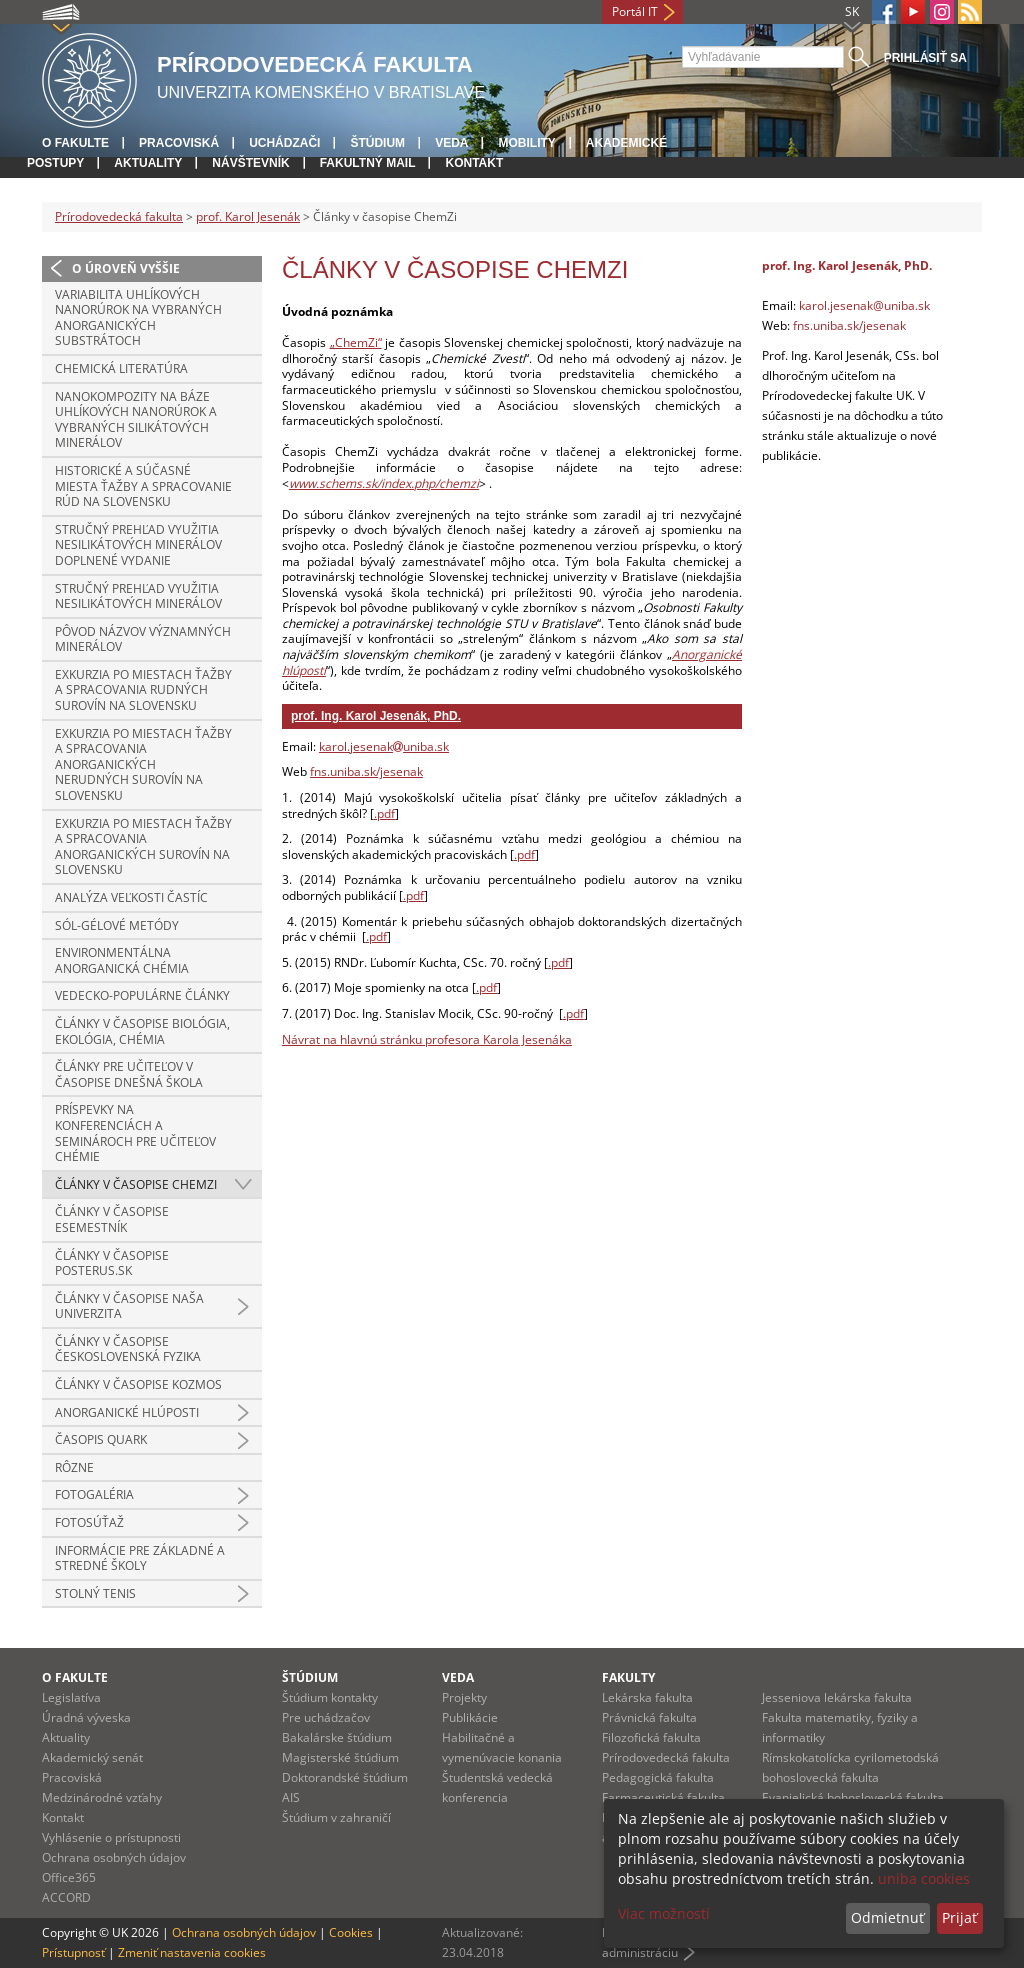 The width and height of the screenshot is (1024, 1968). What do you see at coordinates (284, 143) in the screenshot?
I see `Uchádzači` at bounding box center [284, 143].